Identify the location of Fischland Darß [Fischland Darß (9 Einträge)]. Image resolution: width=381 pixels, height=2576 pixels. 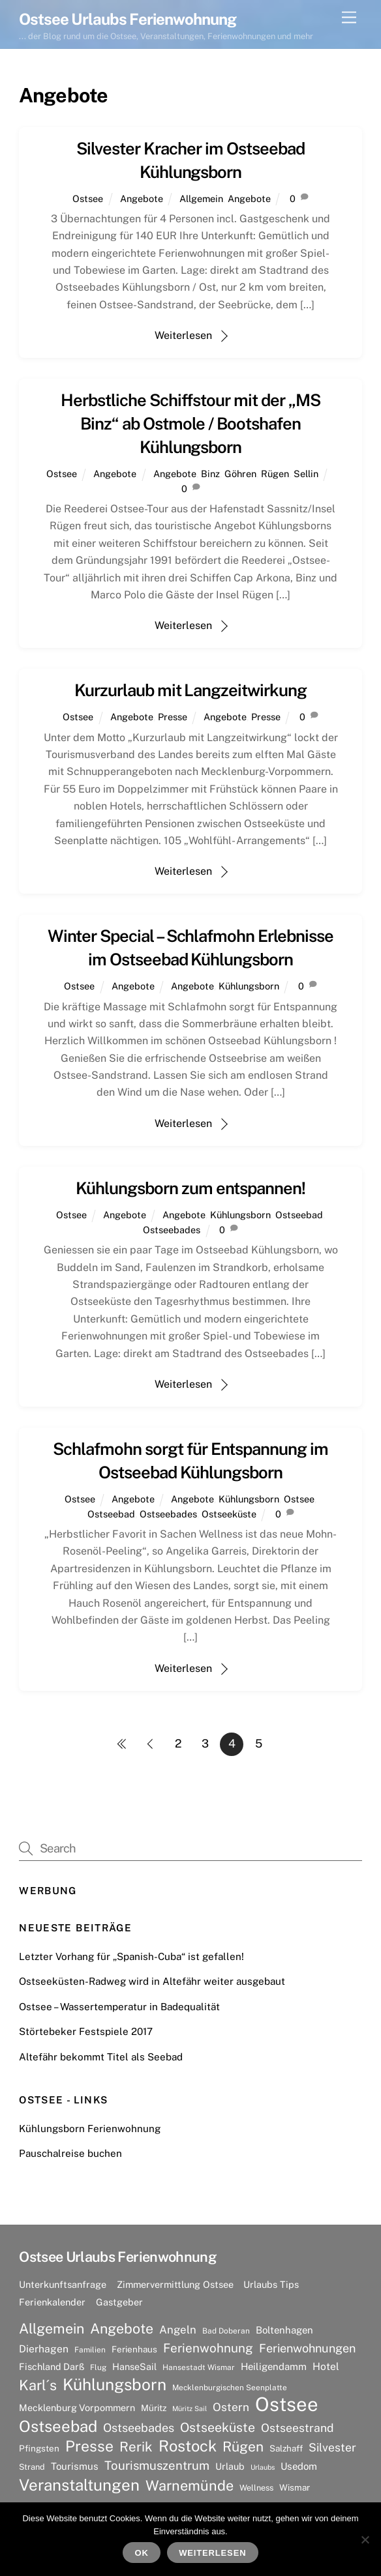
(51, 2366).